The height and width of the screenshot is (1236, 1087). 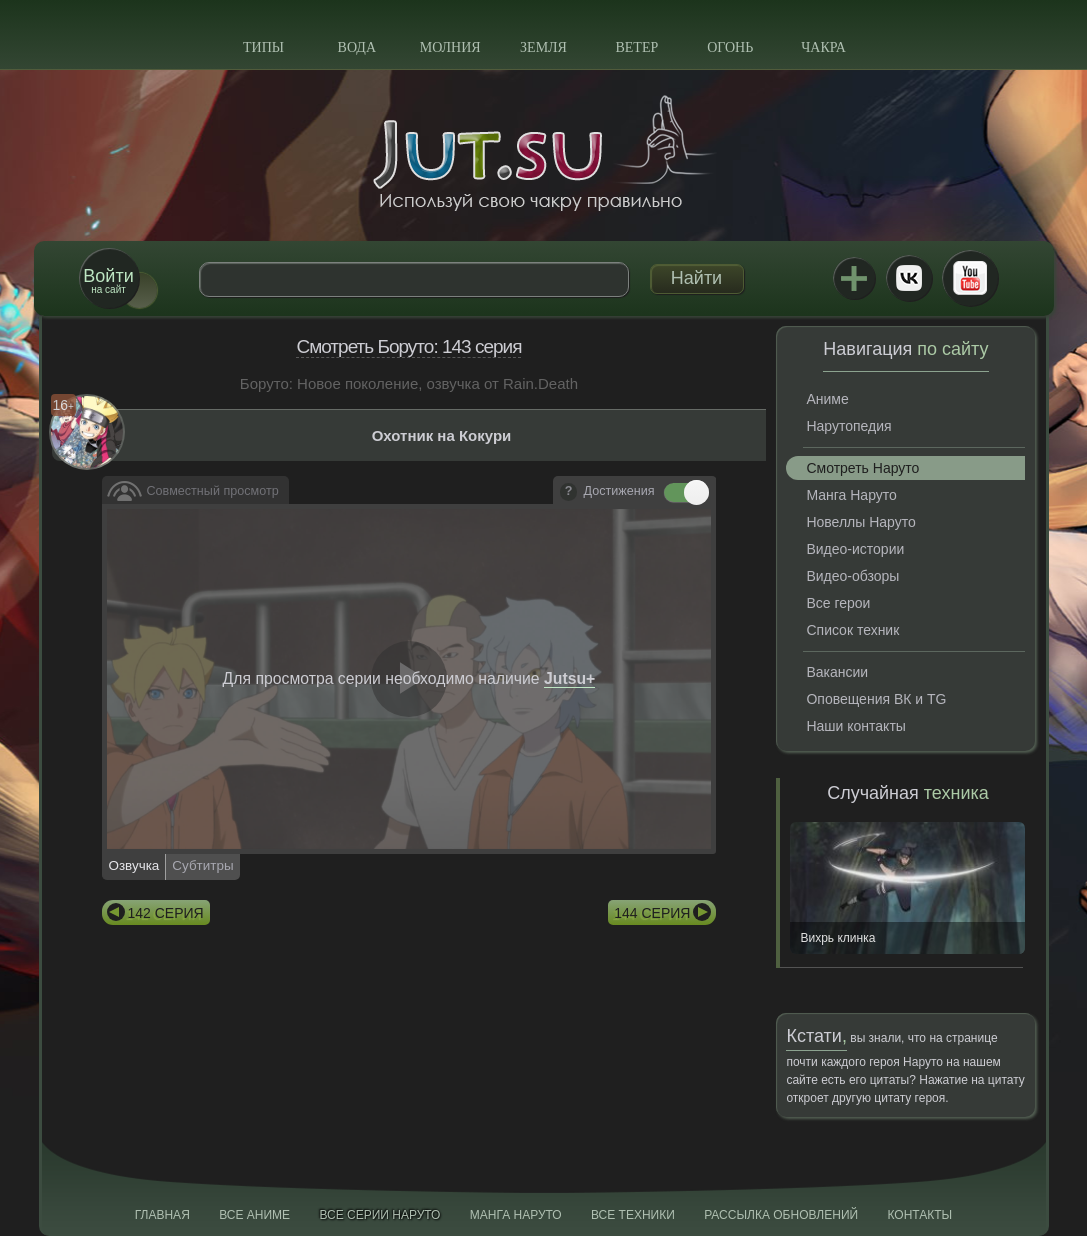 I want to click on 142 серия, so click(x=166, y=913).